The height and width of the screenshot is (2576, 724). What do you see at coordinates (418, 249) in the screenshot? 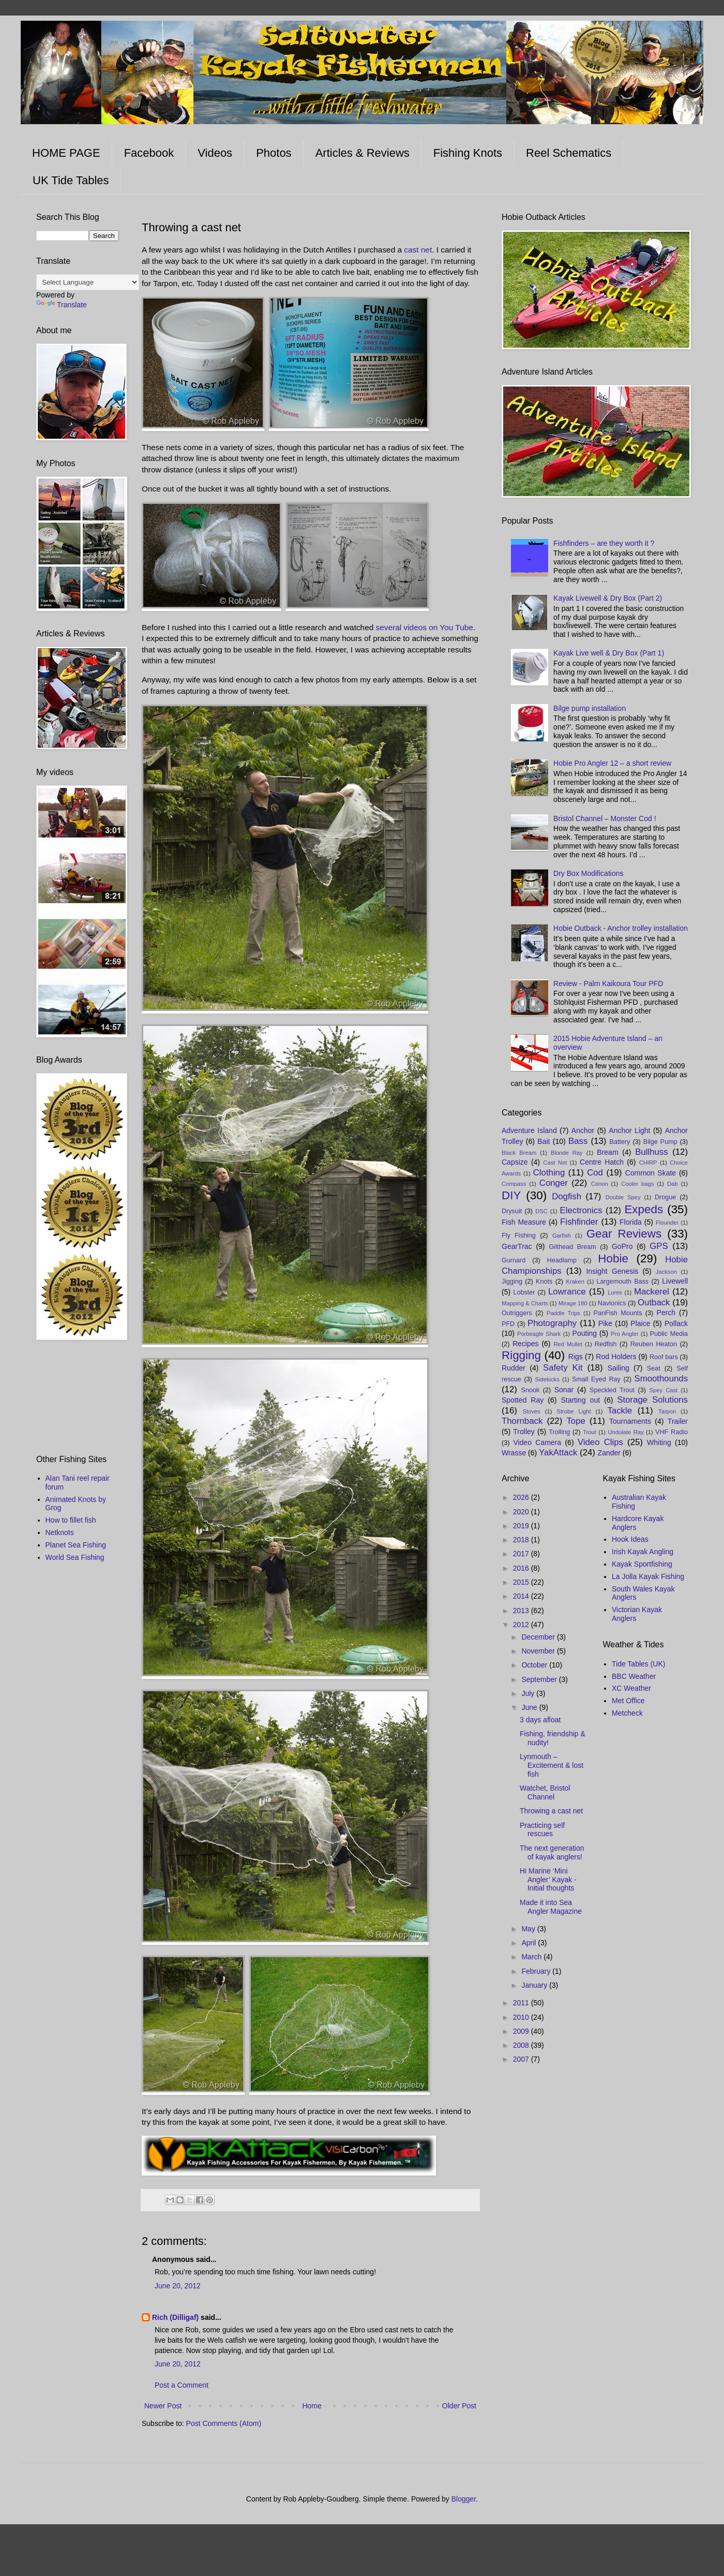
I see `cast net` at bounding box center [418, 249].